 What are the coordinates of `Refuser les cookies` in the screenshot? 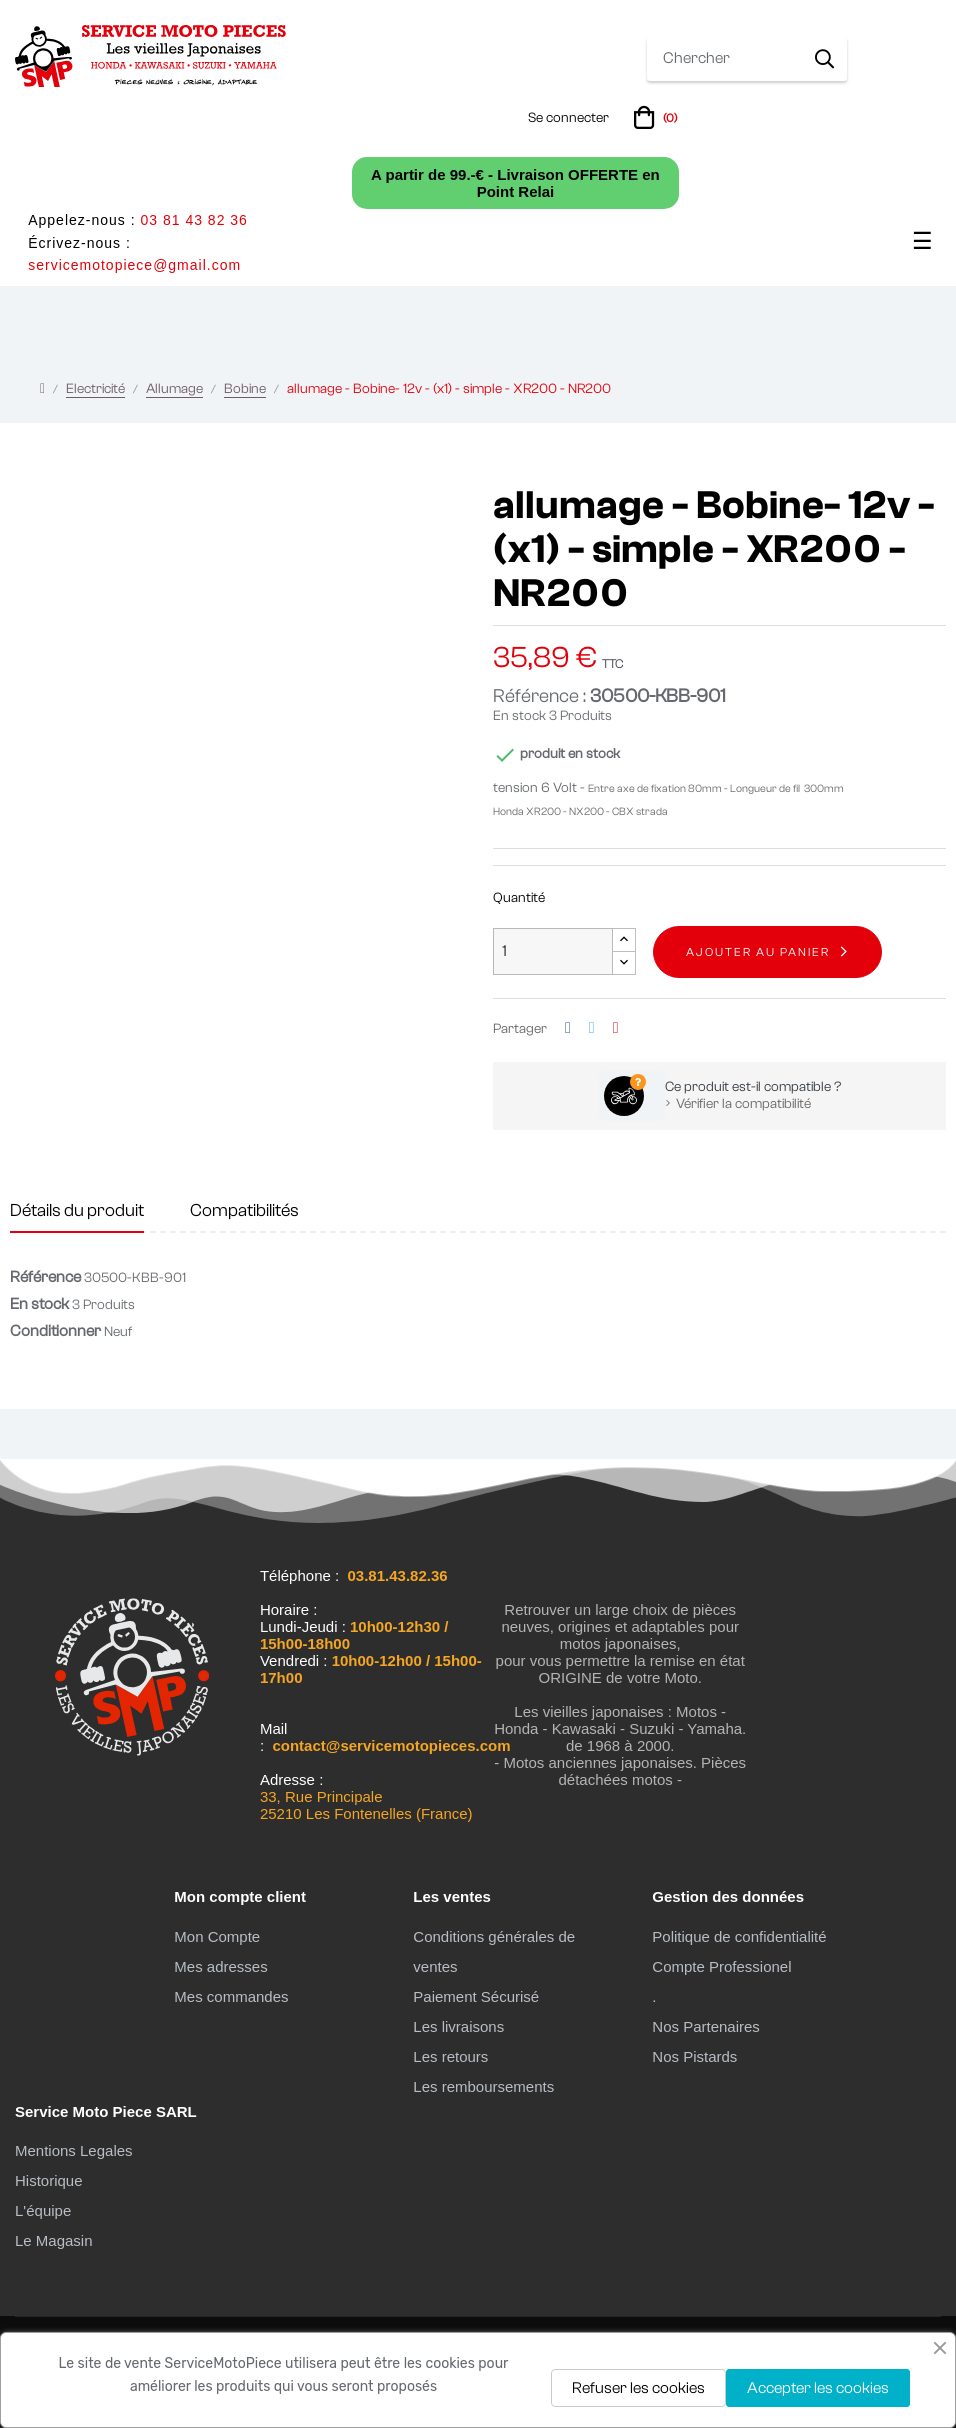 It's located at (638, 2388).